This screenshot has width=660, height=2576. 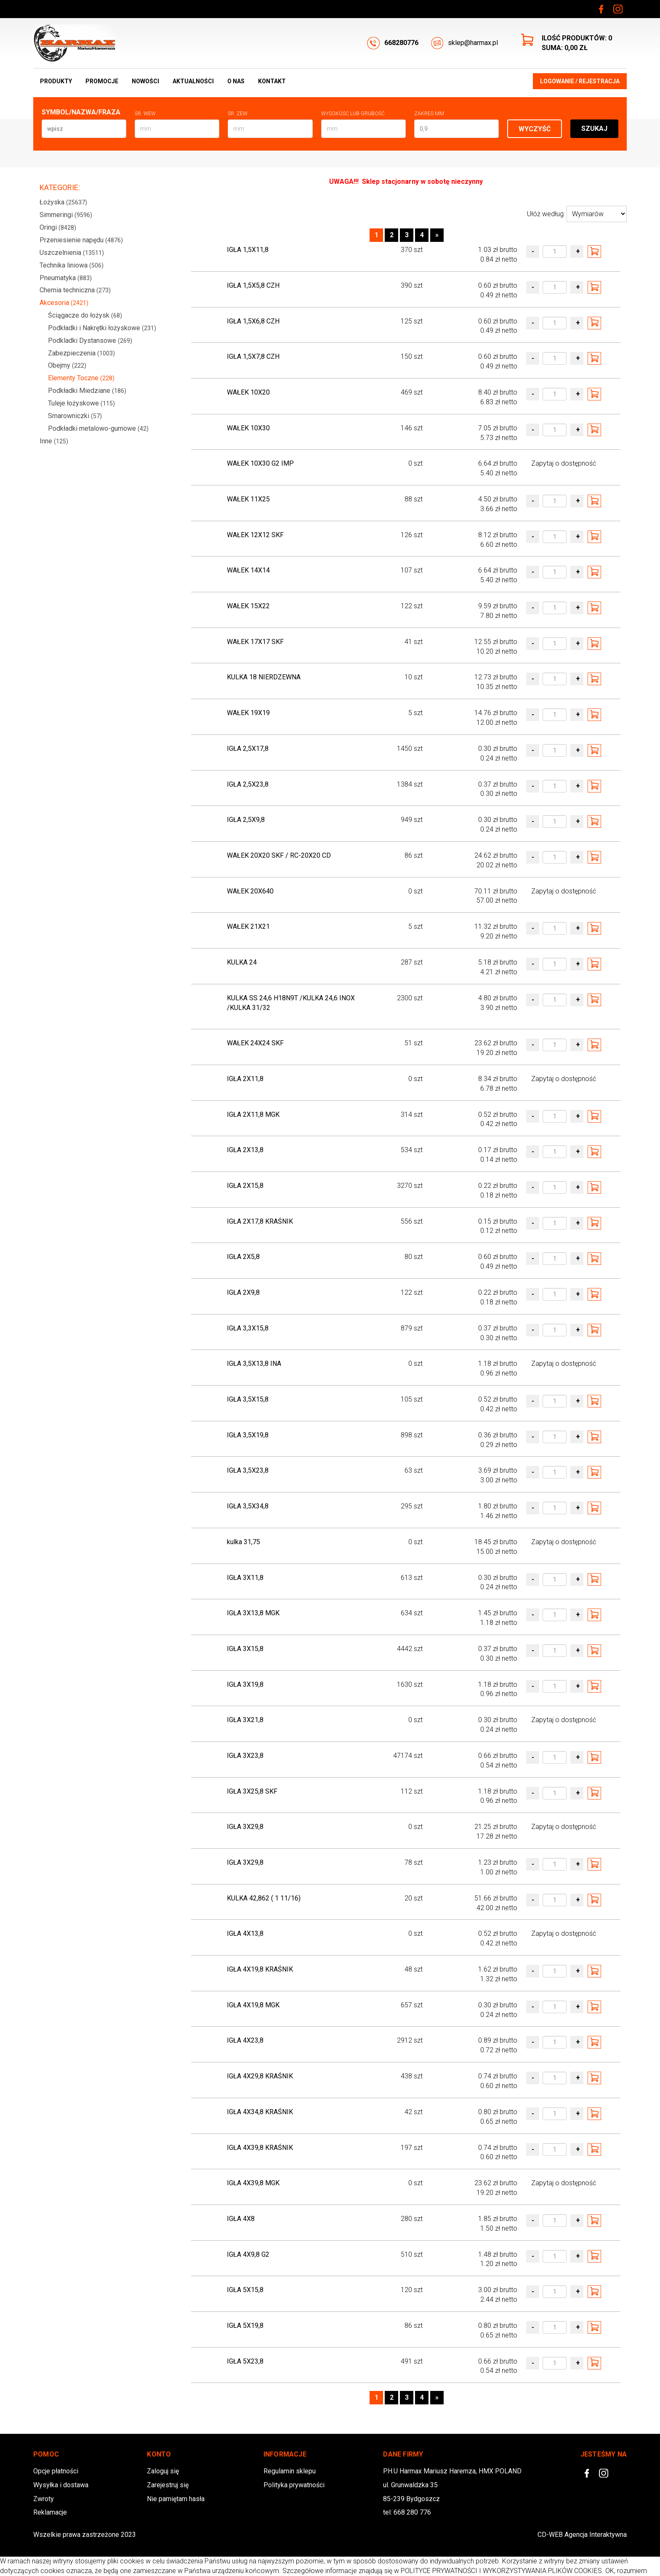 I want to click on Podkladki Dystansowe, so click(x=90, y=341).